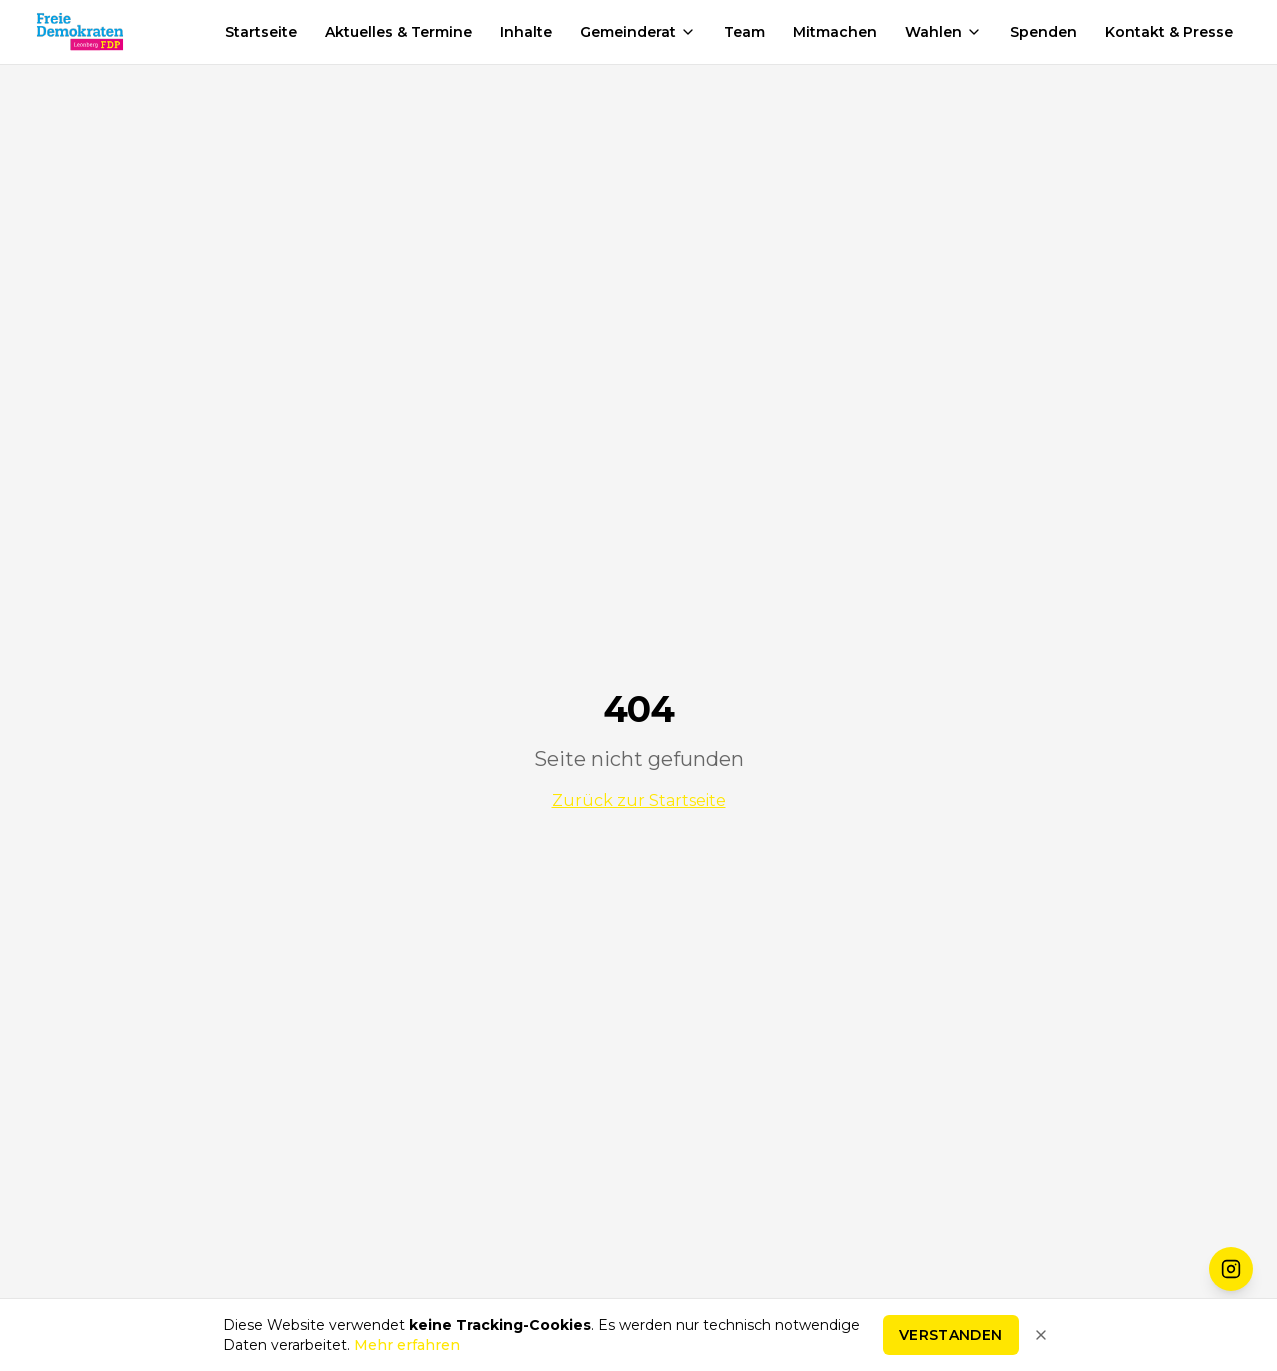 This screenshot has width=1277, height=1371. What do you see at coordinates (835, 32) in the screenshot?
I see `Mitmachen` at bounding box center [835, 32].